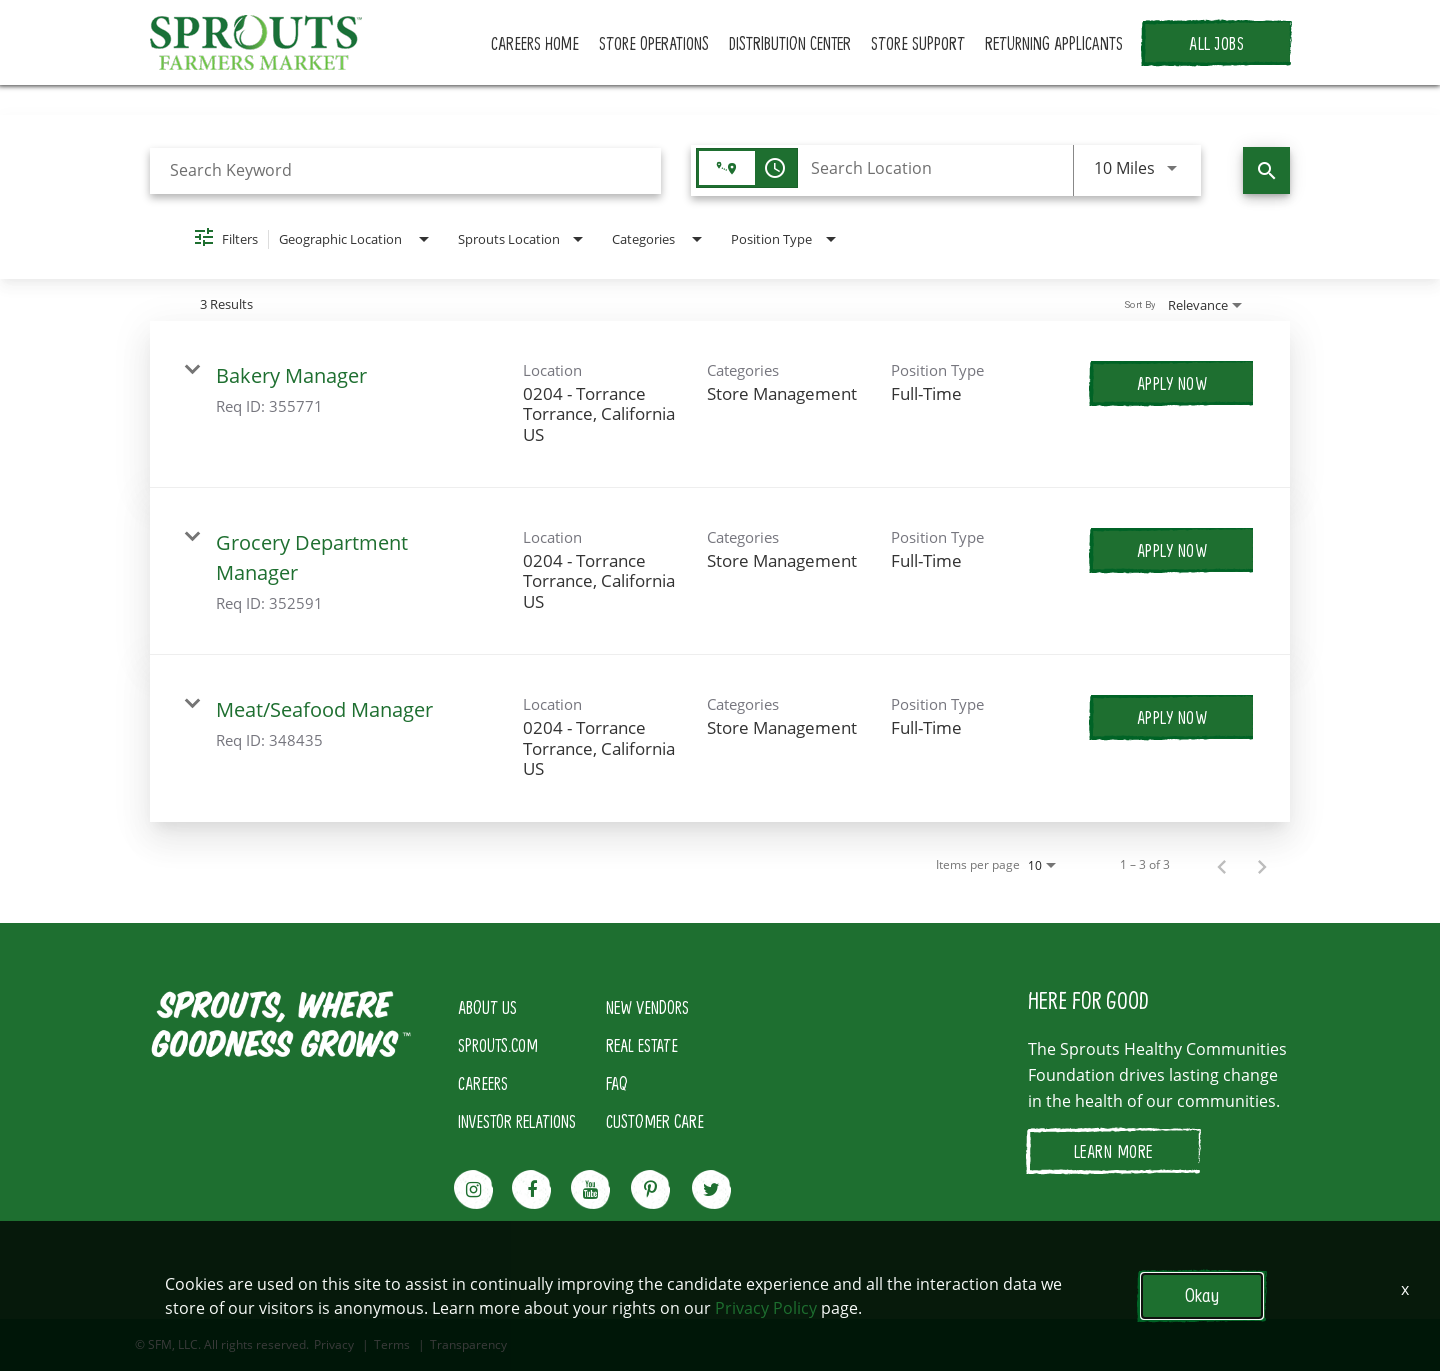 This screenshot has width=1440, height=1371. I want to click on [link], so click(720, 404).